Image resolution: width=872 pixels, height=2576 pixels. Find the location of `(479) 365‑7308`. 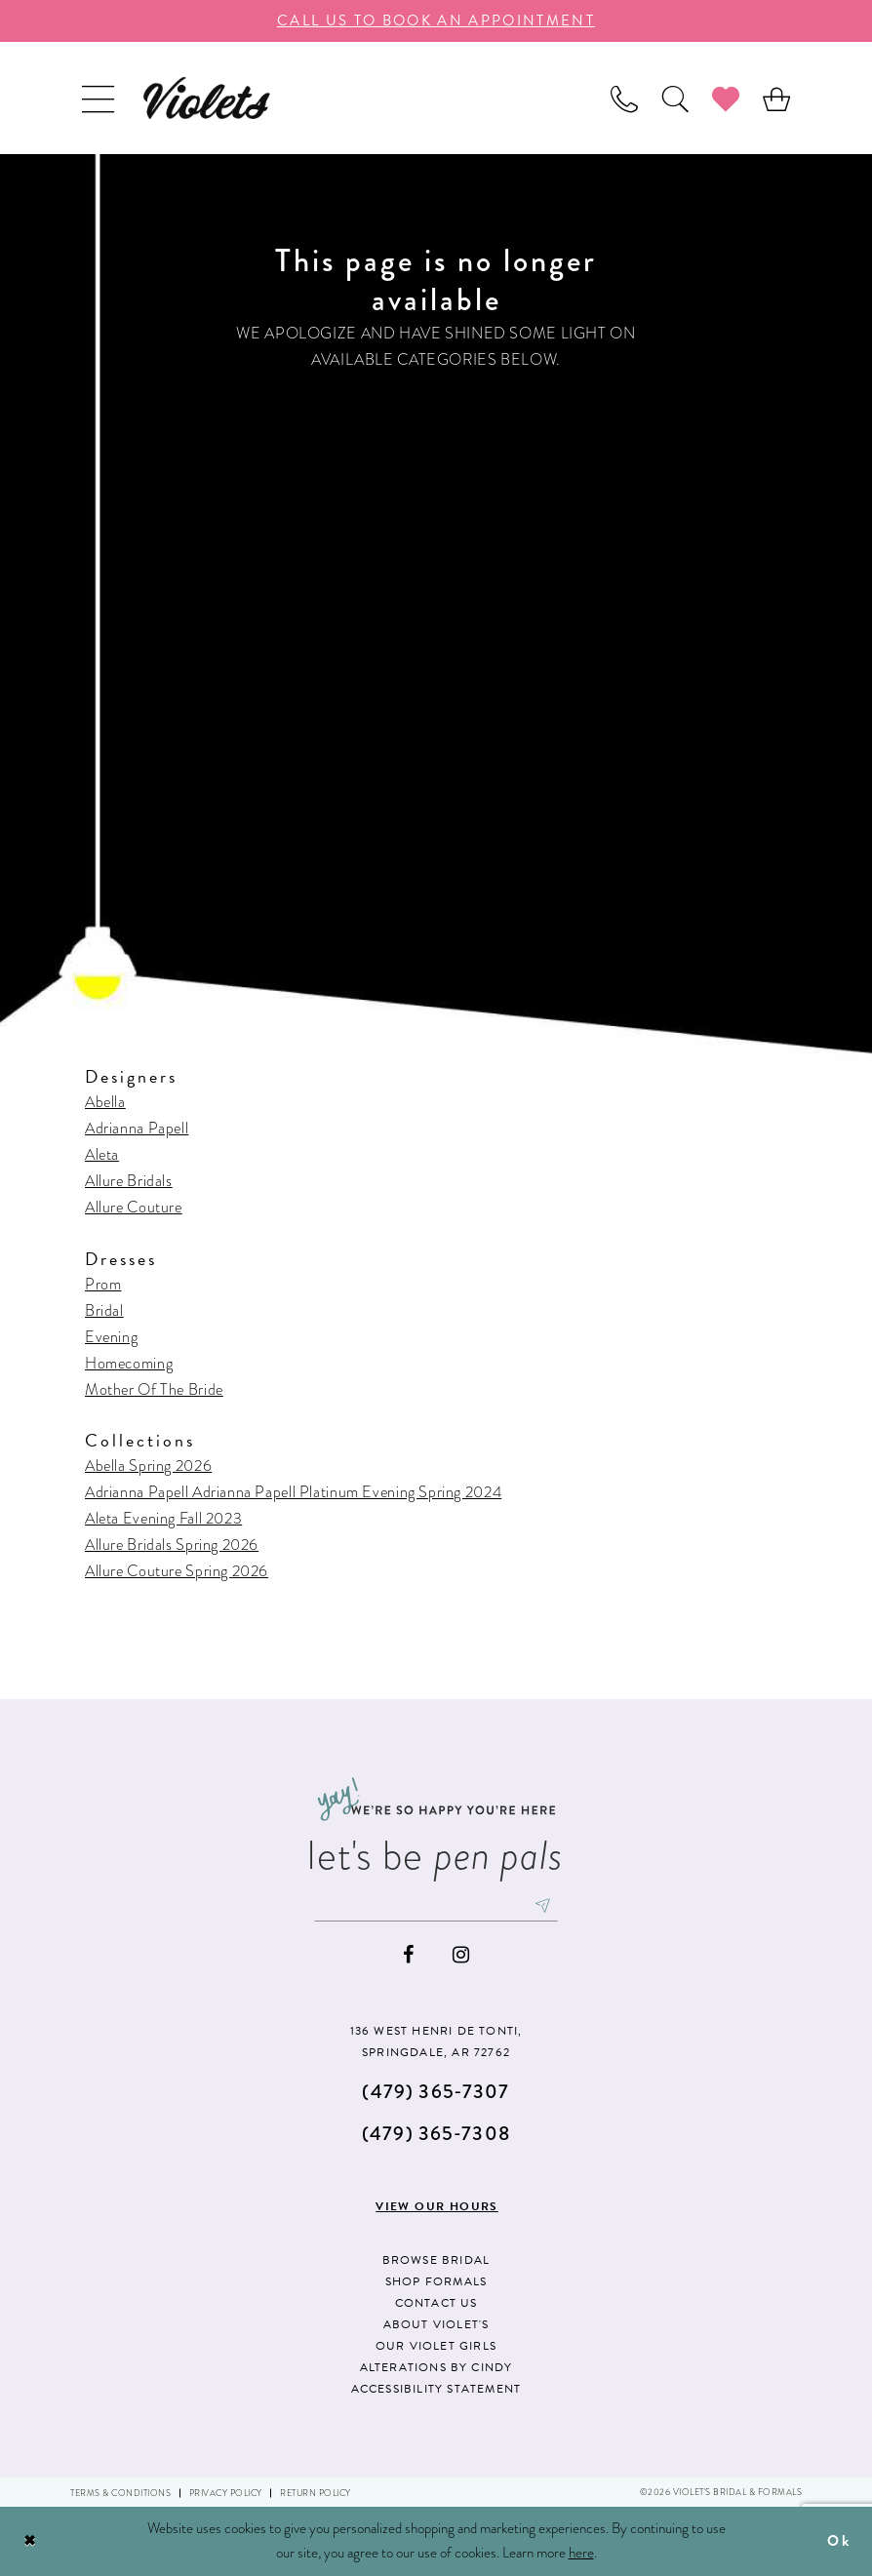

(479) 365‑7308 is located at coordinates (436, 2134).